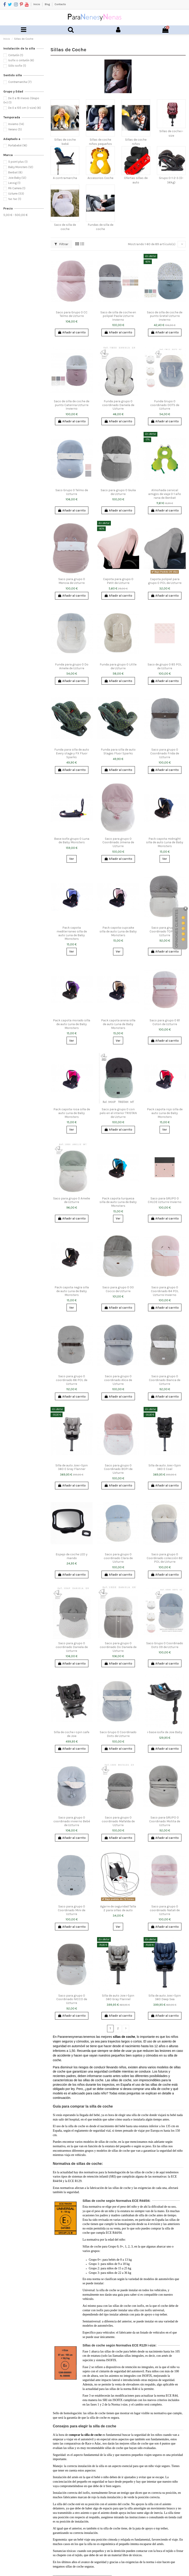  I want to click on Baby Monsters, so click(20, 167).